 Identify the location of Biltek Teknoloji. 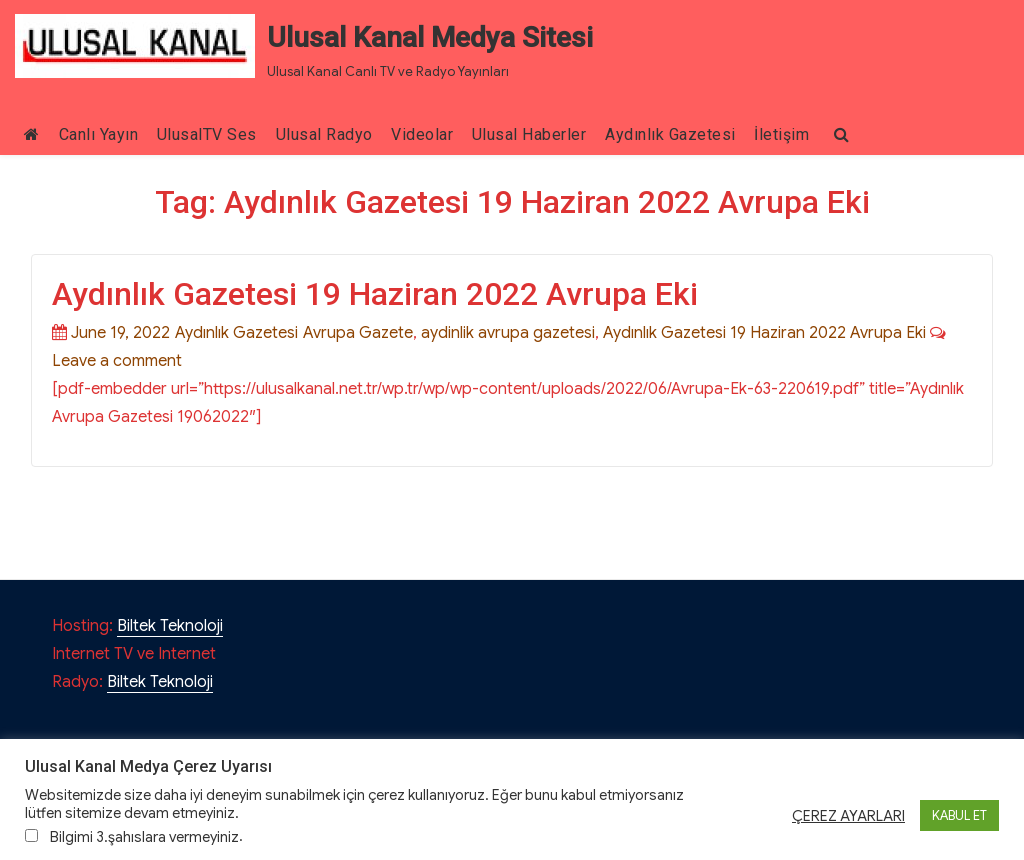
(170, 626).